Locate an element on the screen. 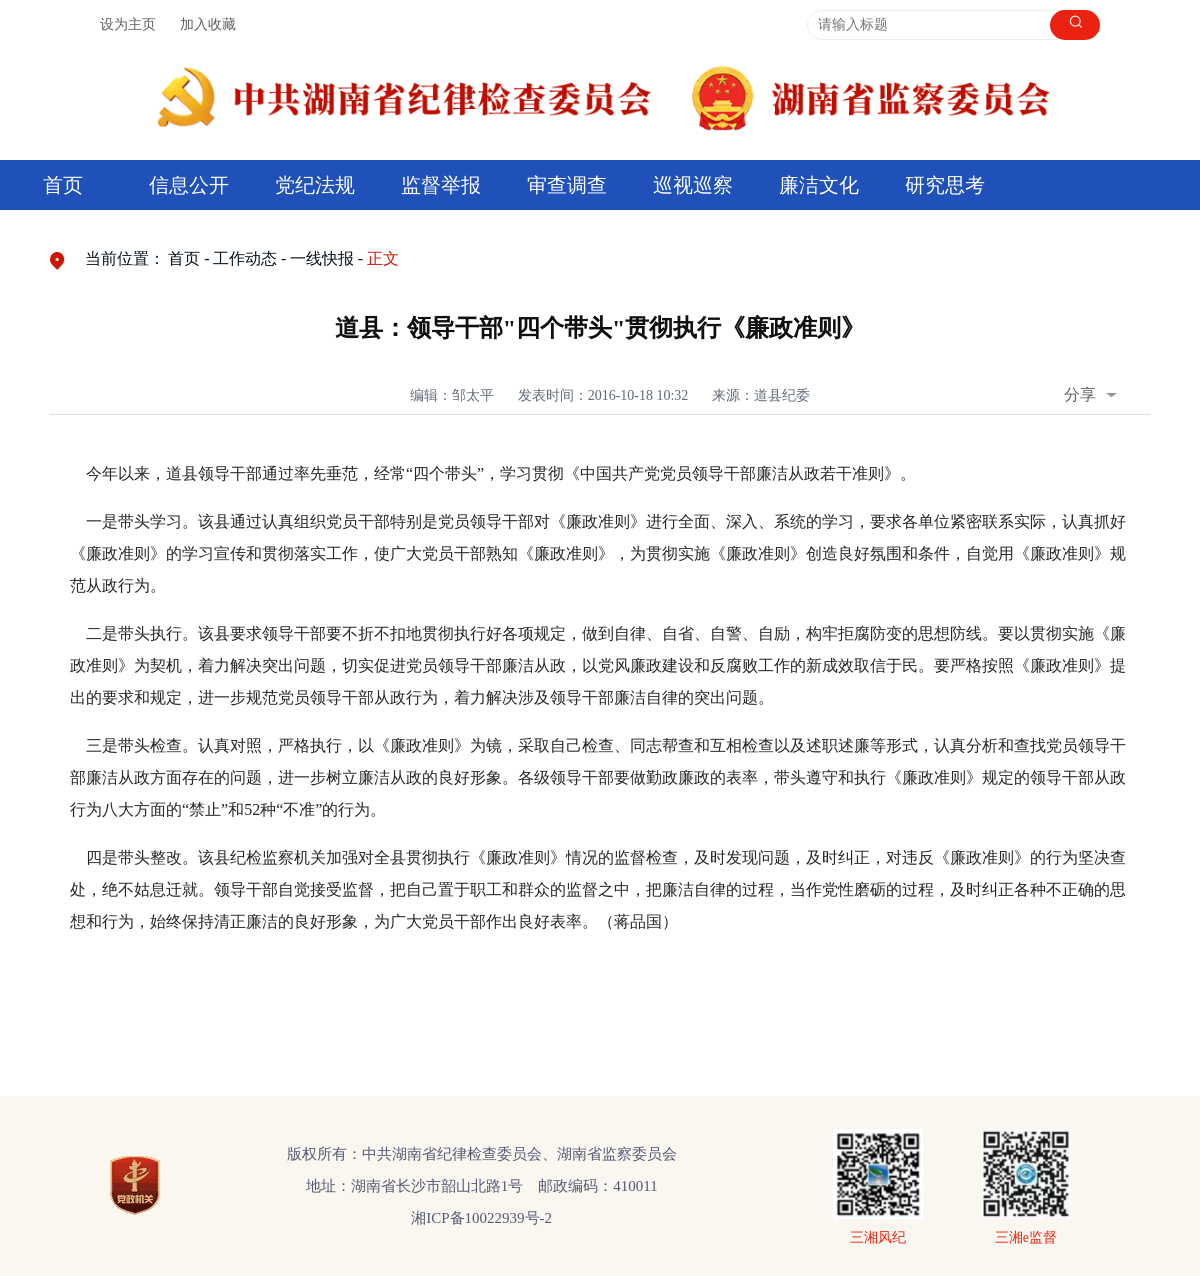  巡视巡察 is located at coordinates (693, 185).